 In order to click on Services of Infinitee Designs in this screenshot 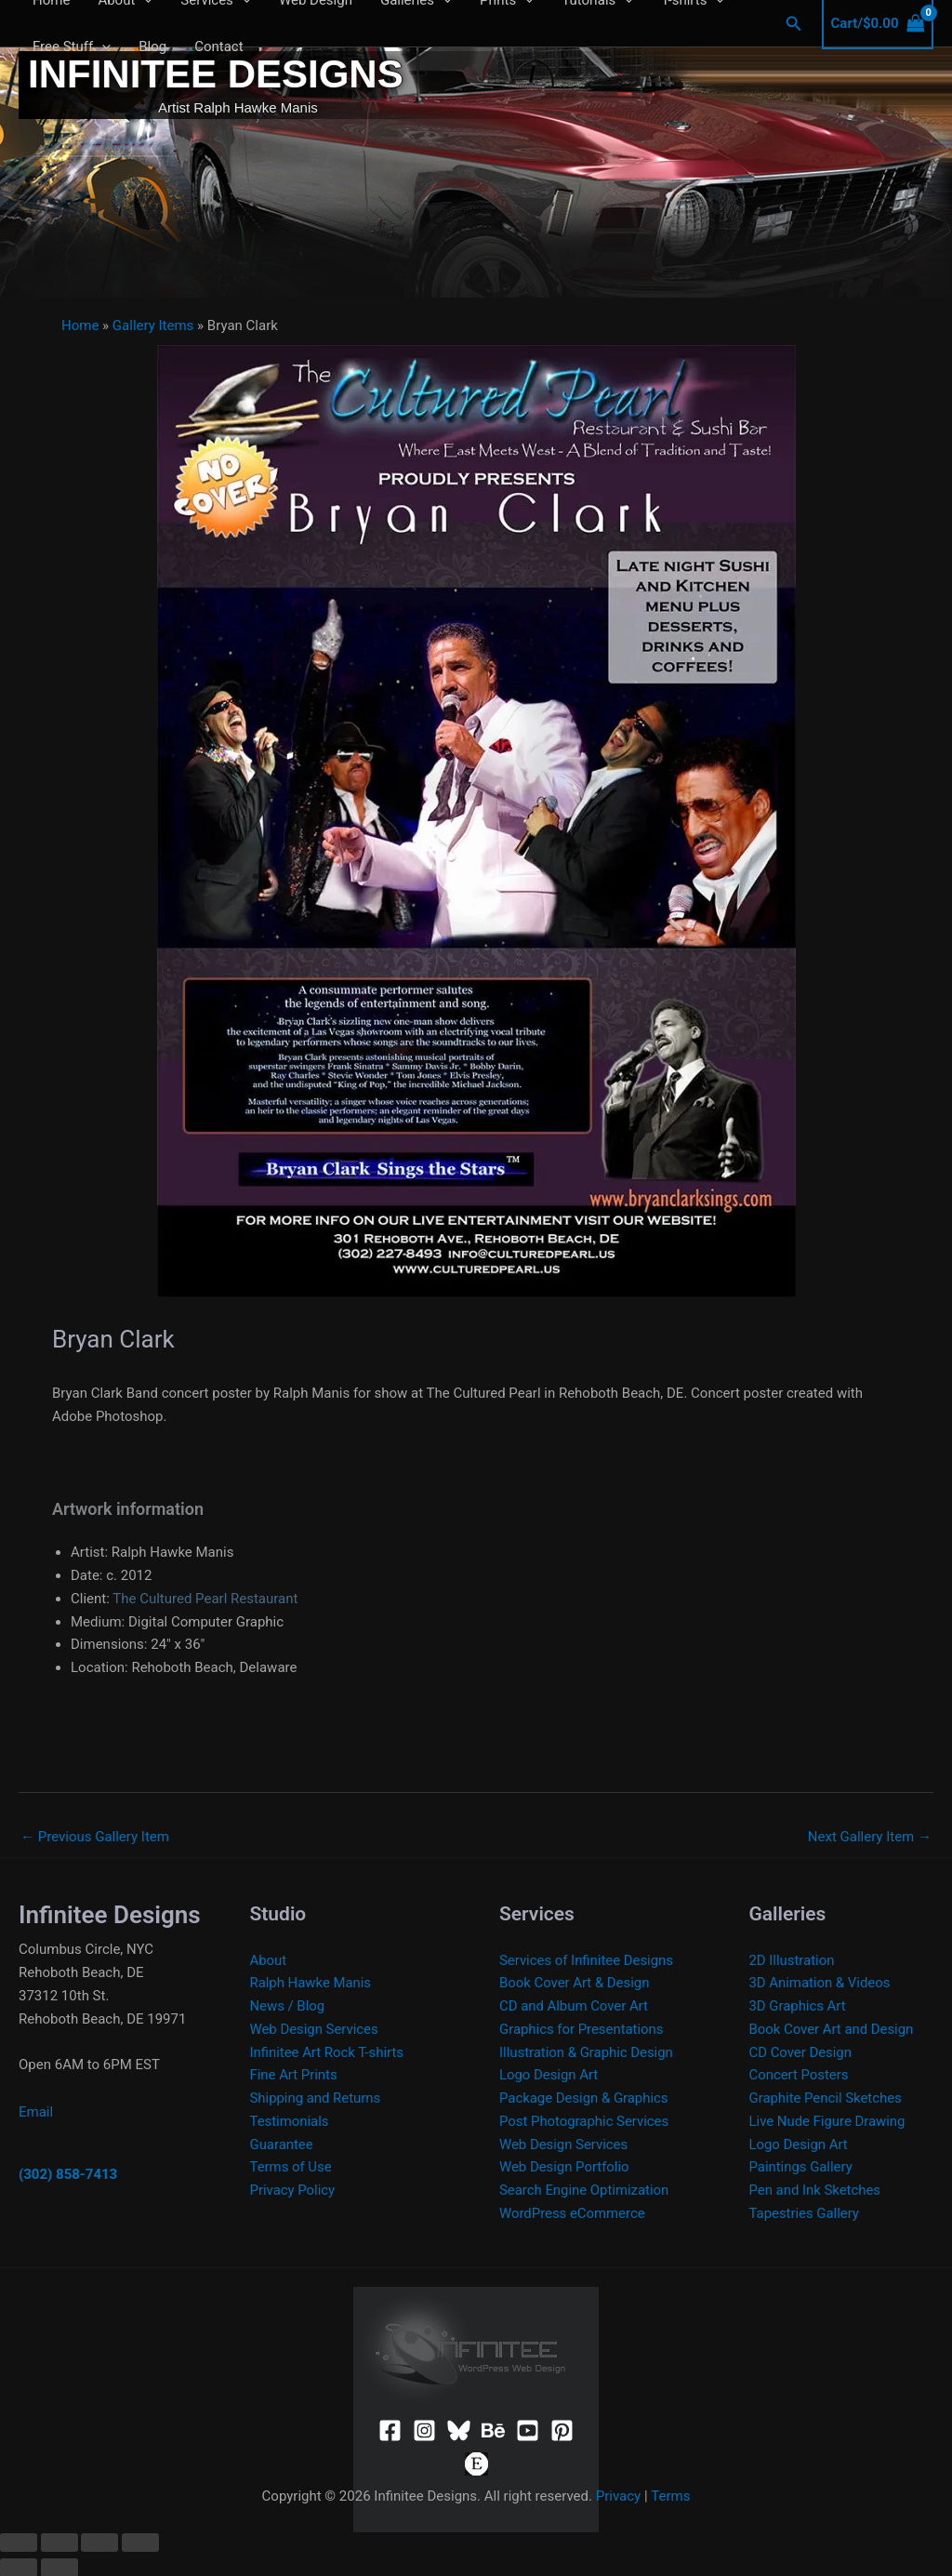, I will do `click(587, 1960)`.